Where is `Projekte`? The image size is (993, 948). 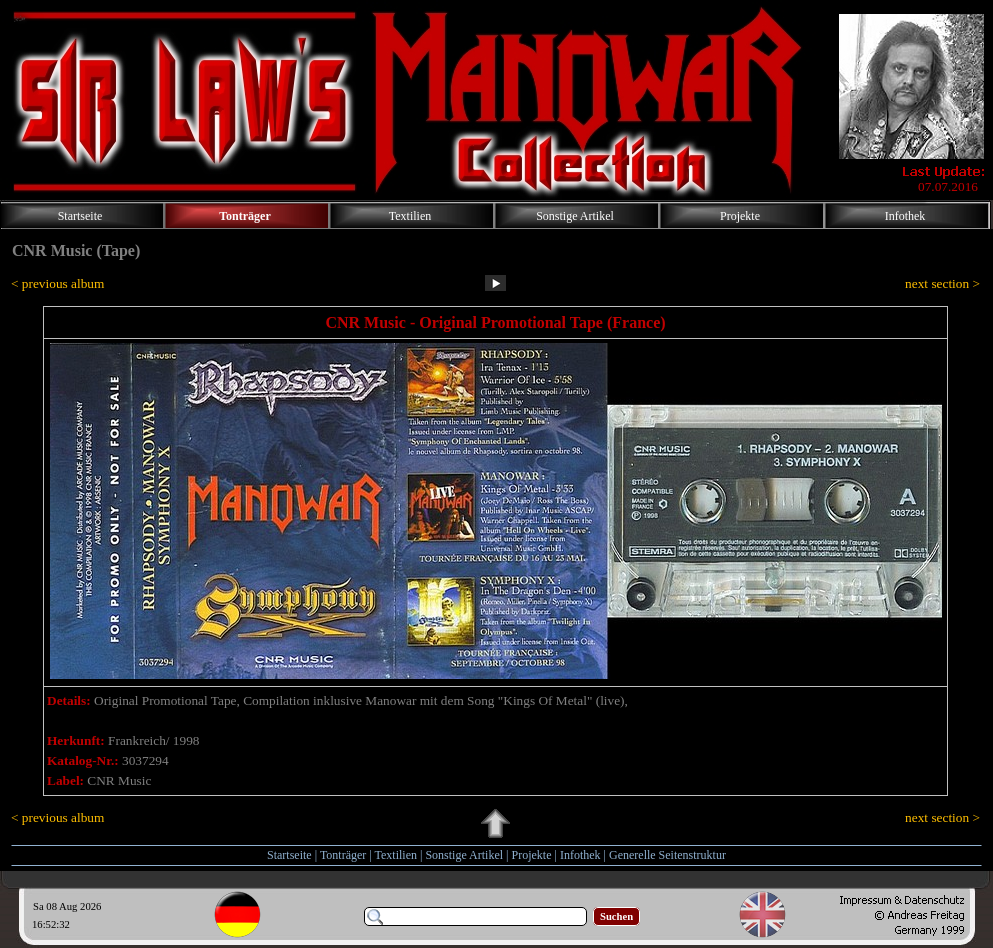
Projekte is located at coordinates (532, 855).